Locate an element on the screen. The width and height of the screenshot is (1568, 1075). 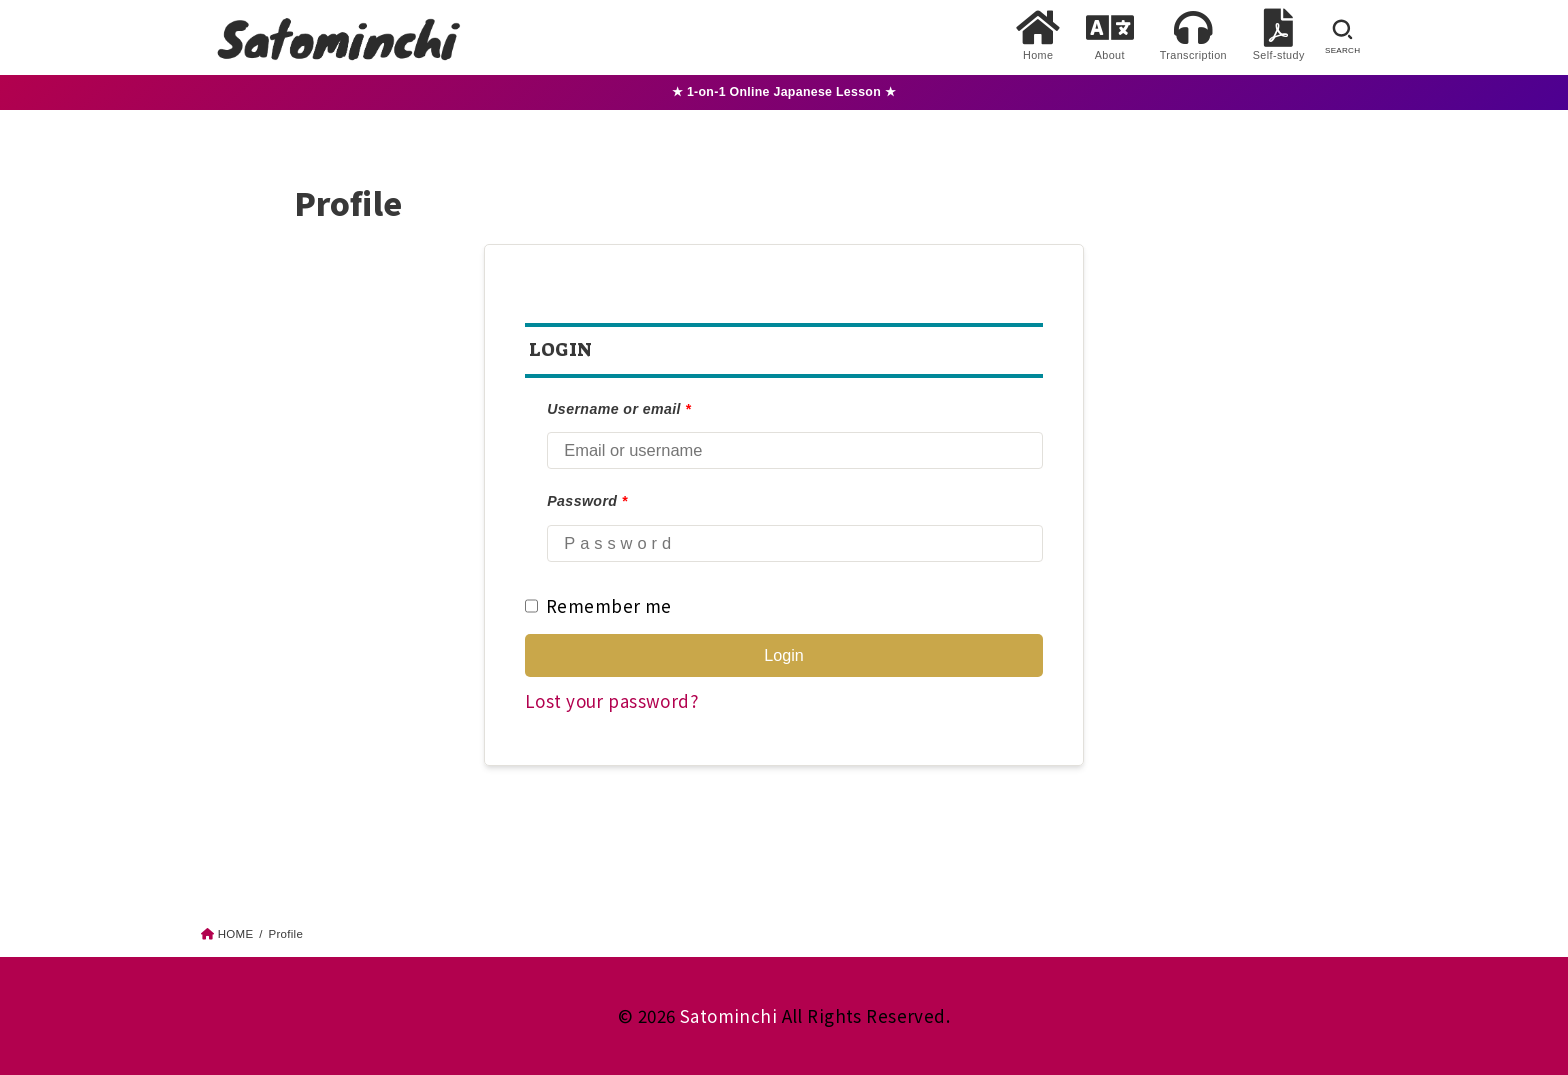
Password is located at coordinates (587, 501).